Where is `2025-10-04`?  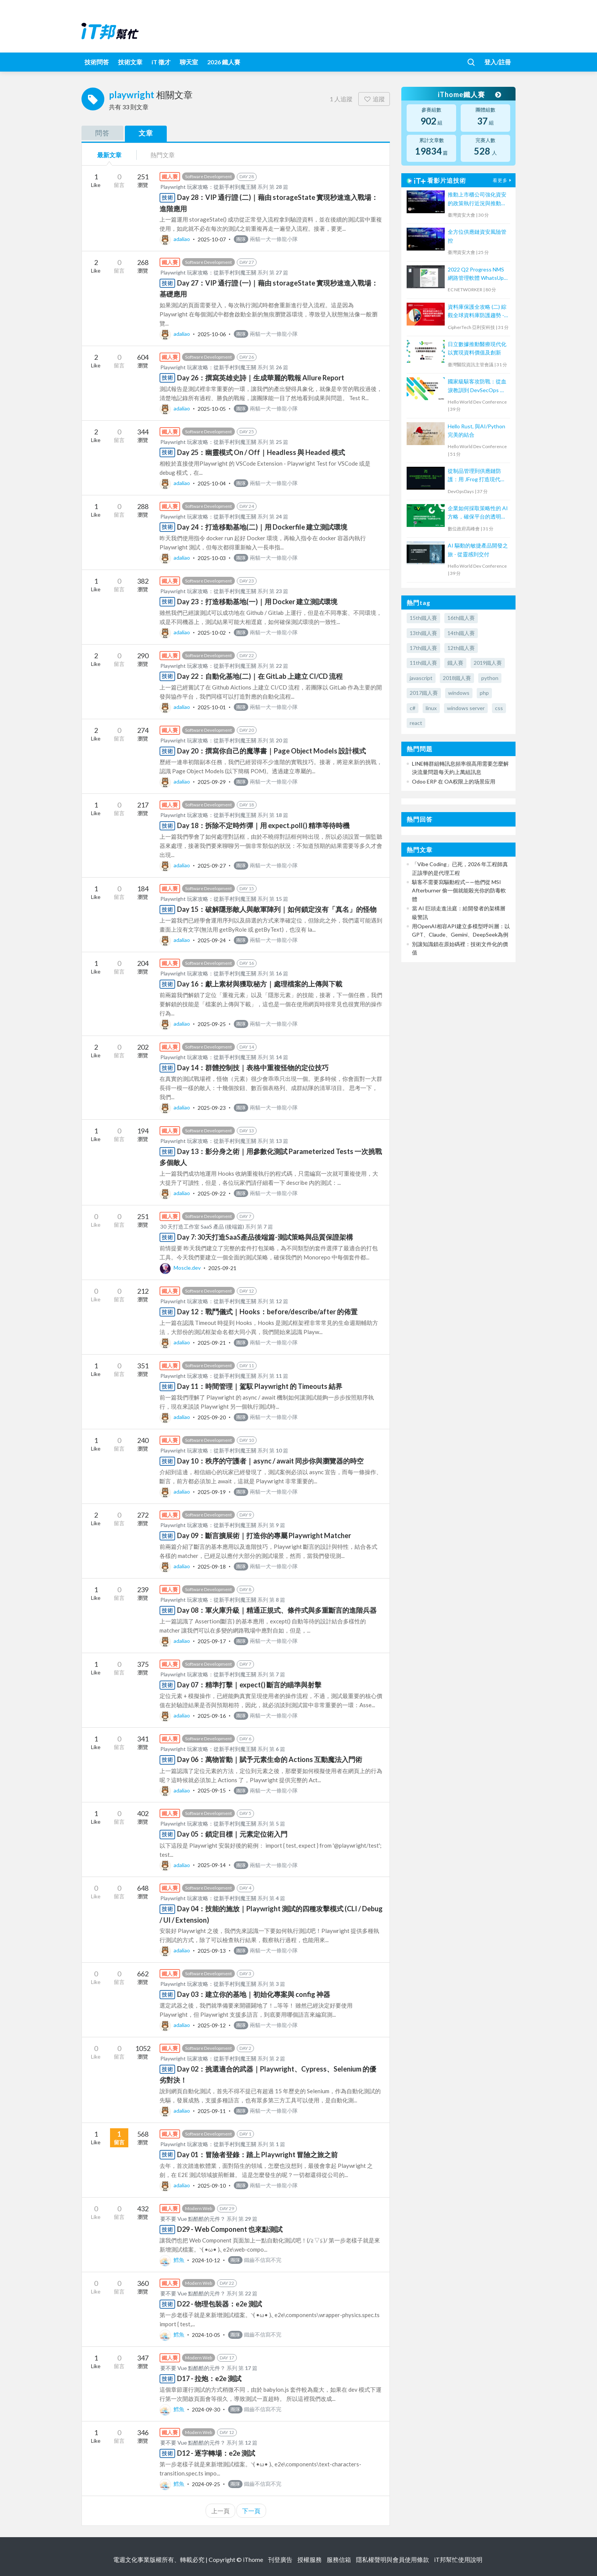
2025-10-04 is located at coordinates (212, 483).